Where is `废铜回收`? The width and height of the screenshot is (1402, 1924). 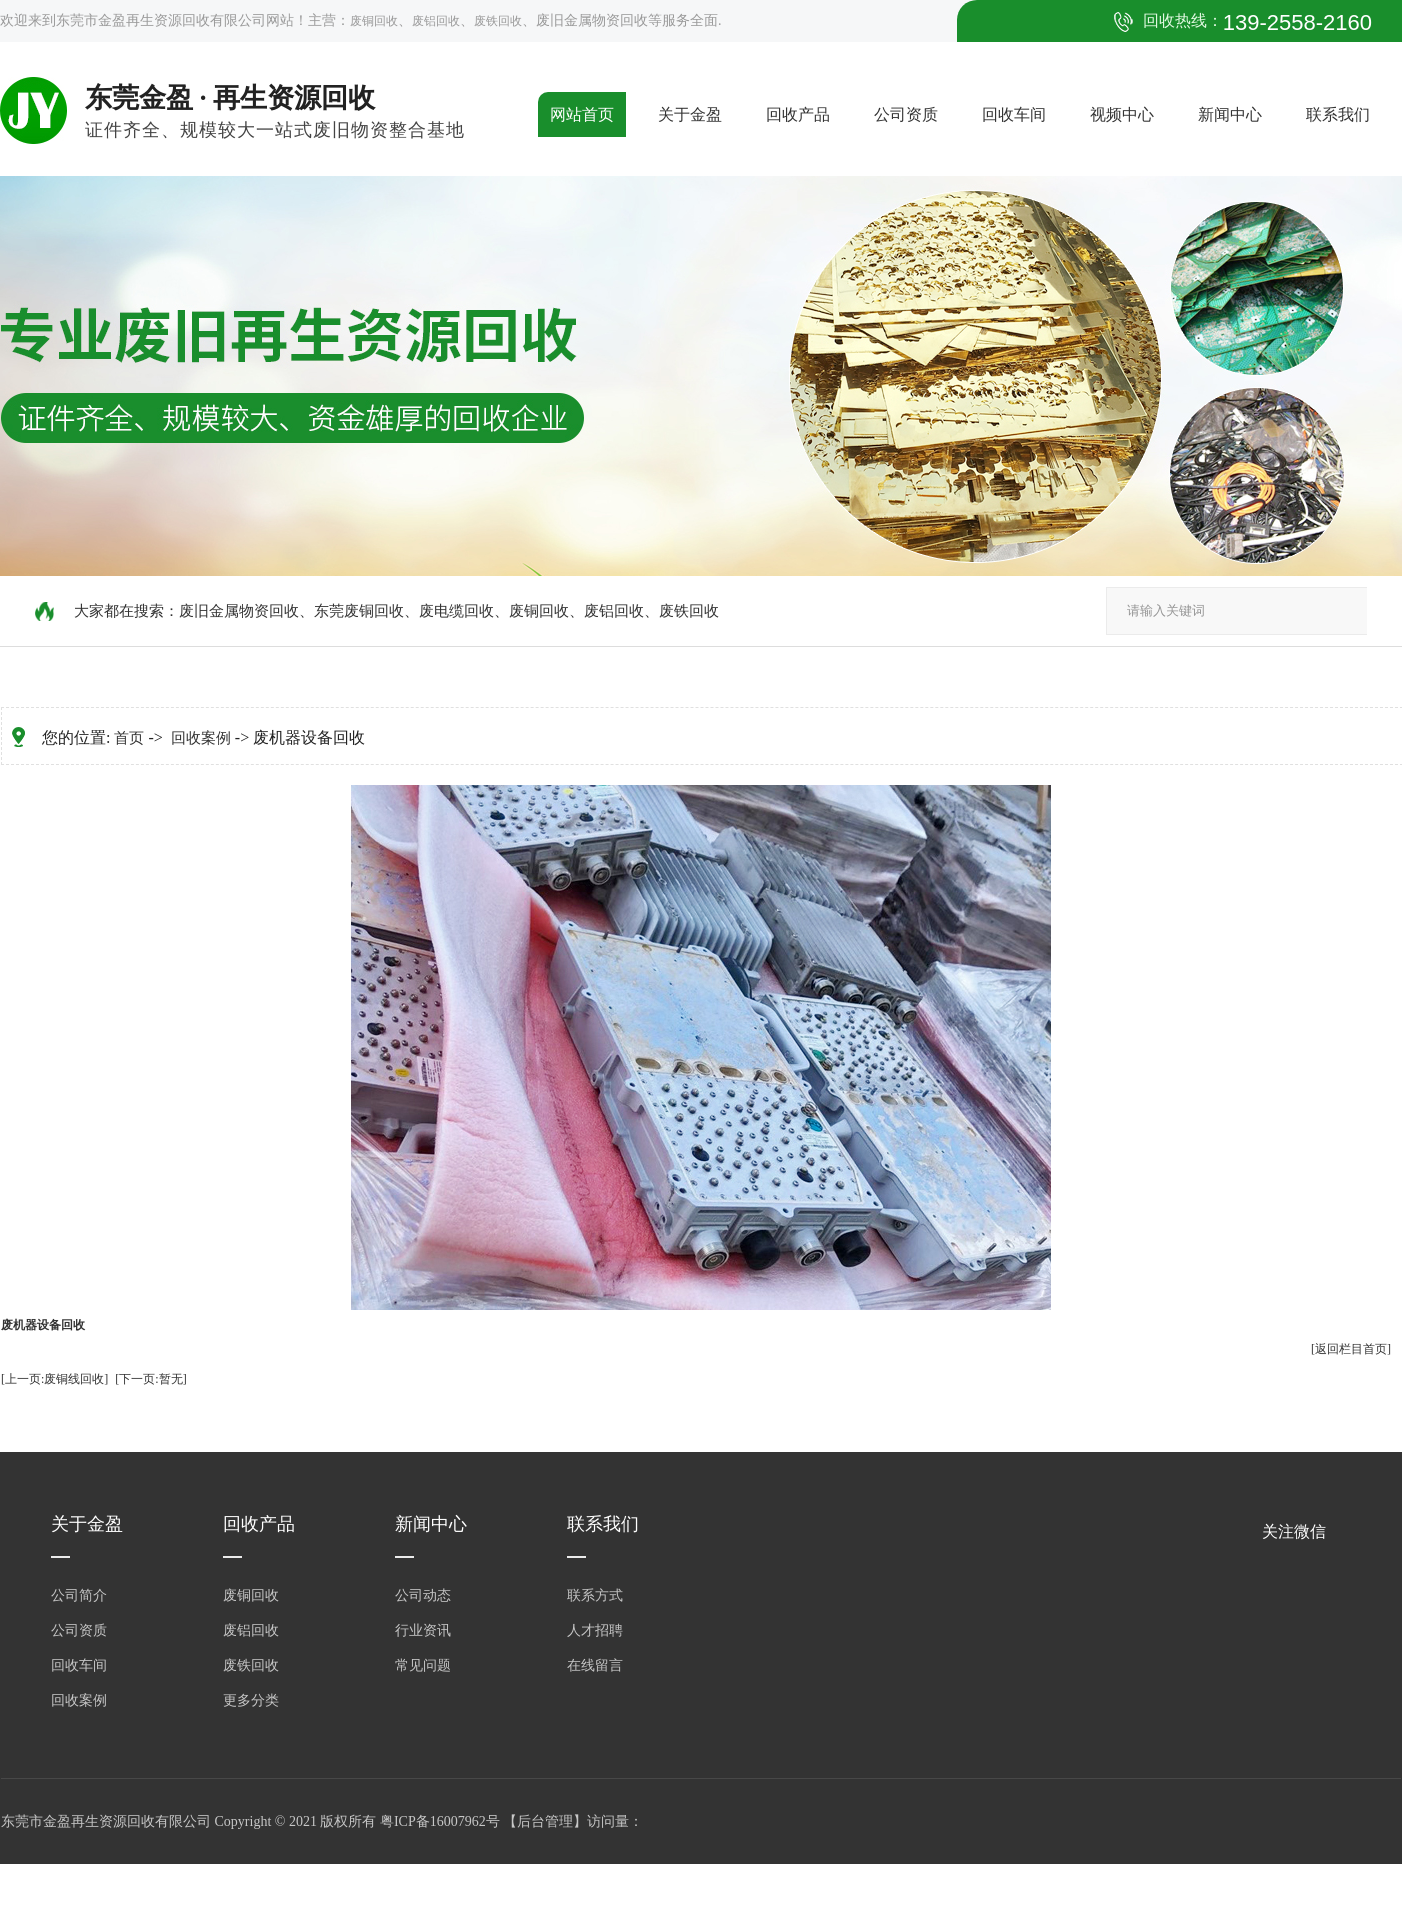 废铜回收 is located at coordinates (374, 21).